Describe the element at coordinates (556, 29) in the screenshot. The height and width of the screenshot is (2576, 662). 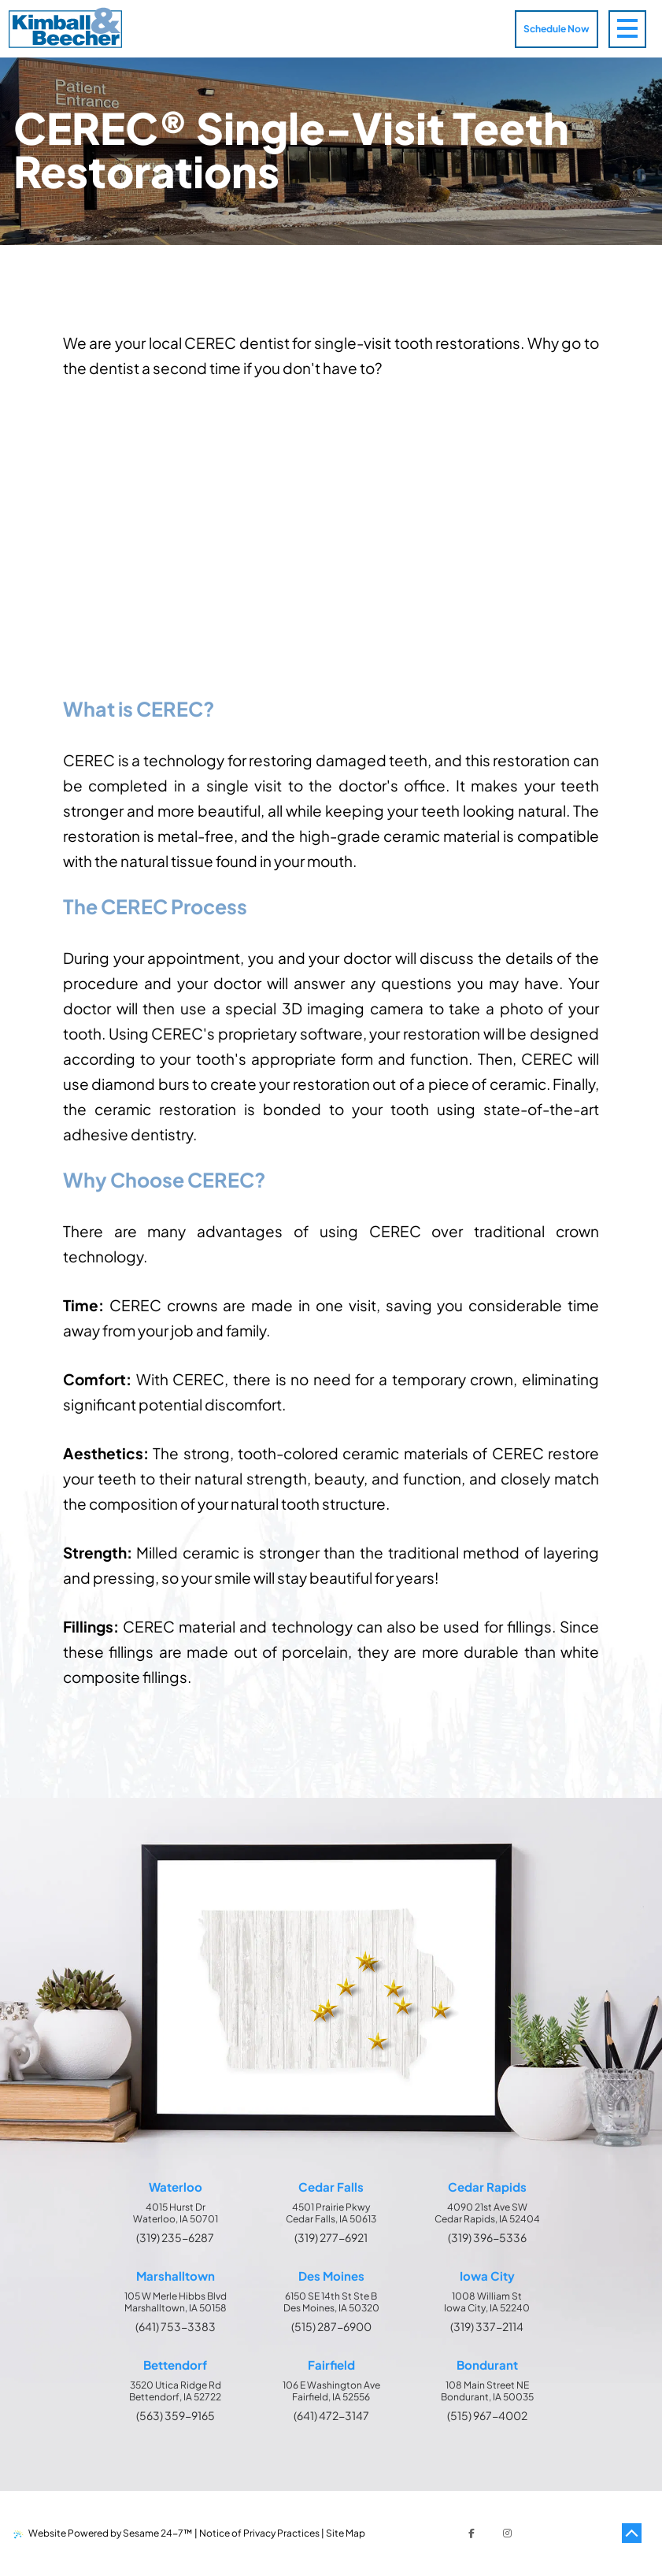
I see `Schedule Now` at that location.